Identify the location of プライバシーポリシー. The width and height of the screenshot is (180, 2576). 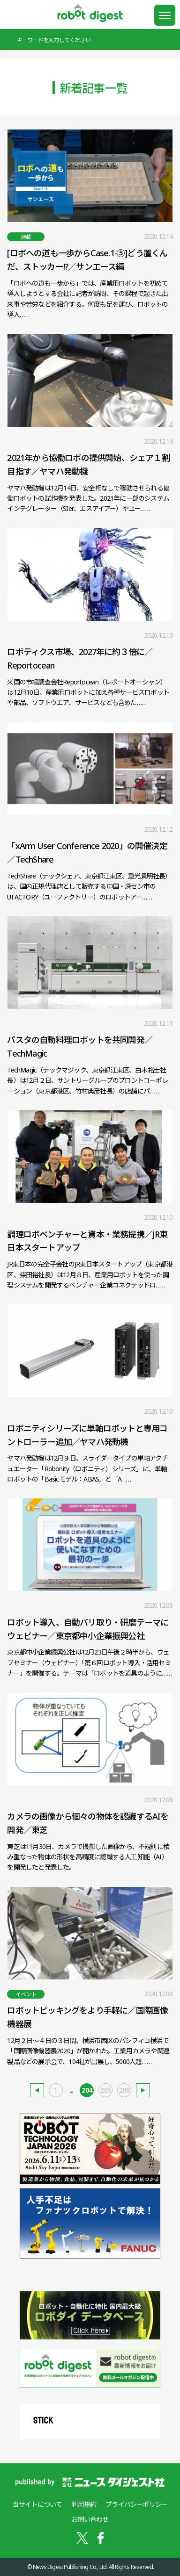
(136, 2504).